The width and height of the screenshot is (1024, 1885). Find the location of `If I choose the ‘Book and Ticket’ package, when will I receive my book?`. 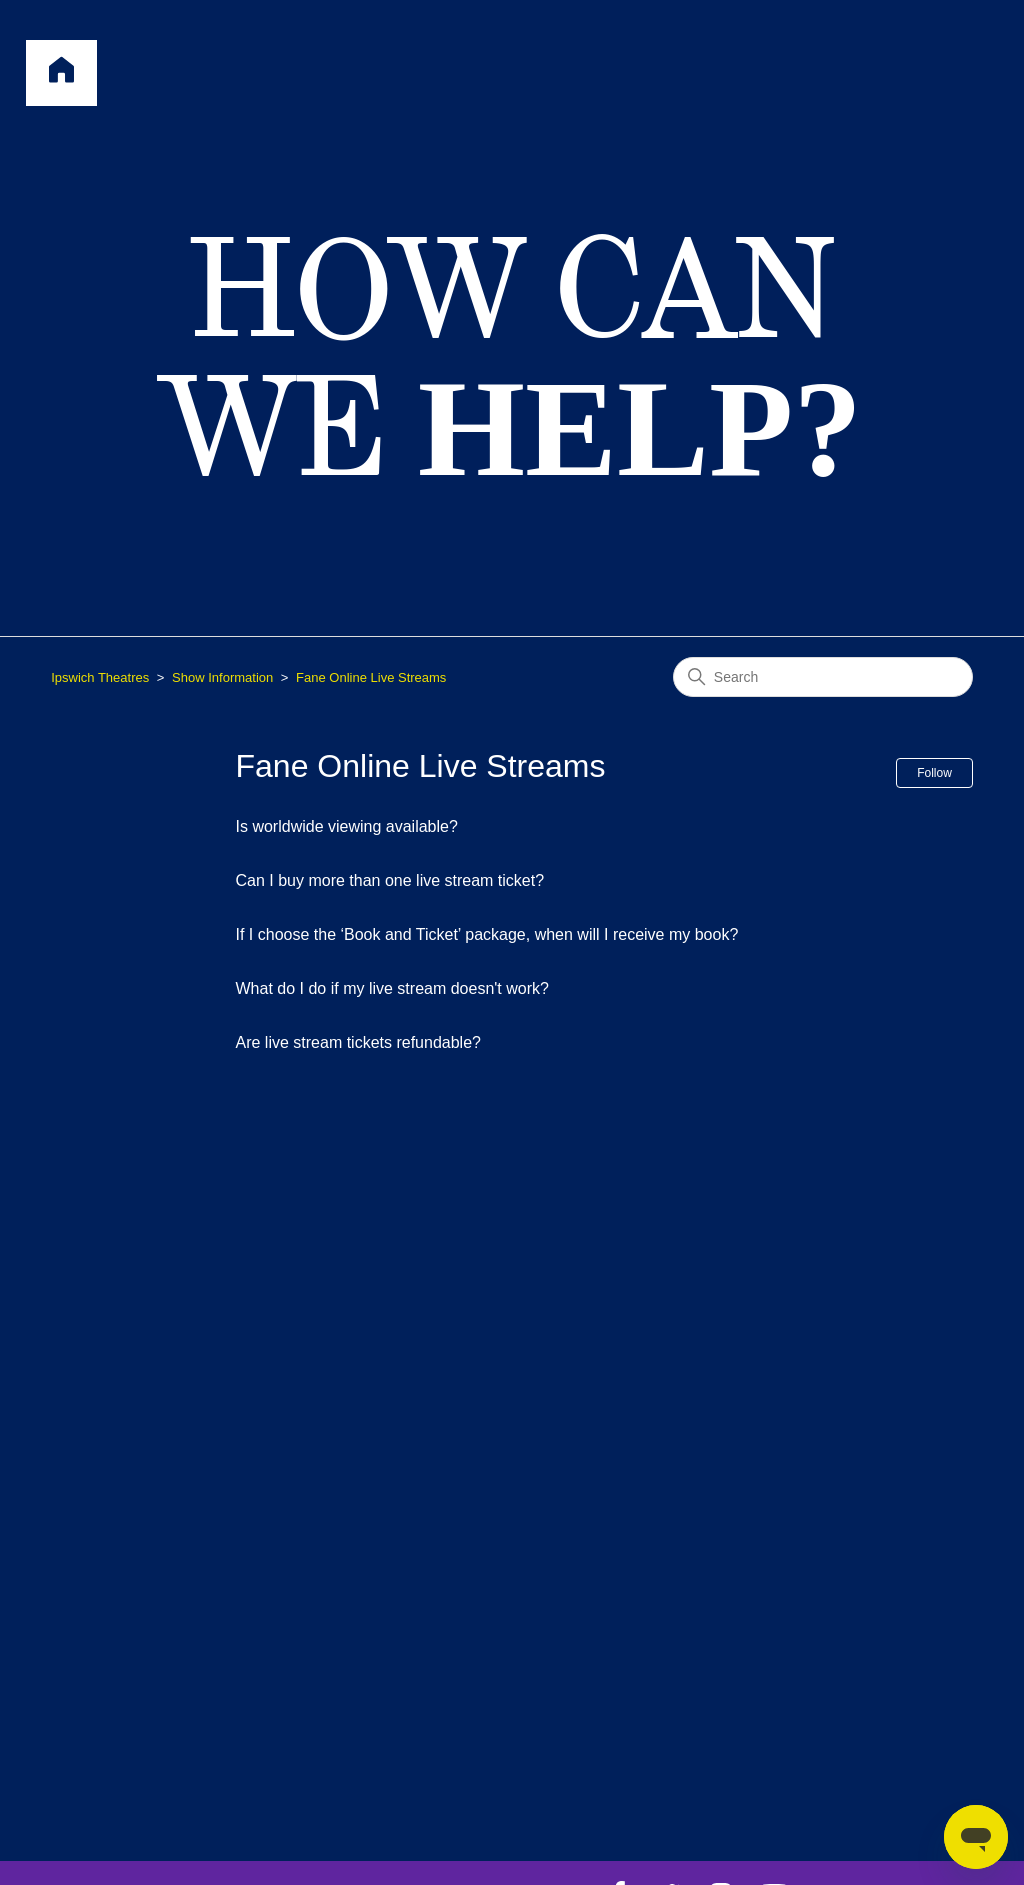

If I choose the ‘Book and Ticket’ package, when will I receive my book? is located at coordinates (487, 934).